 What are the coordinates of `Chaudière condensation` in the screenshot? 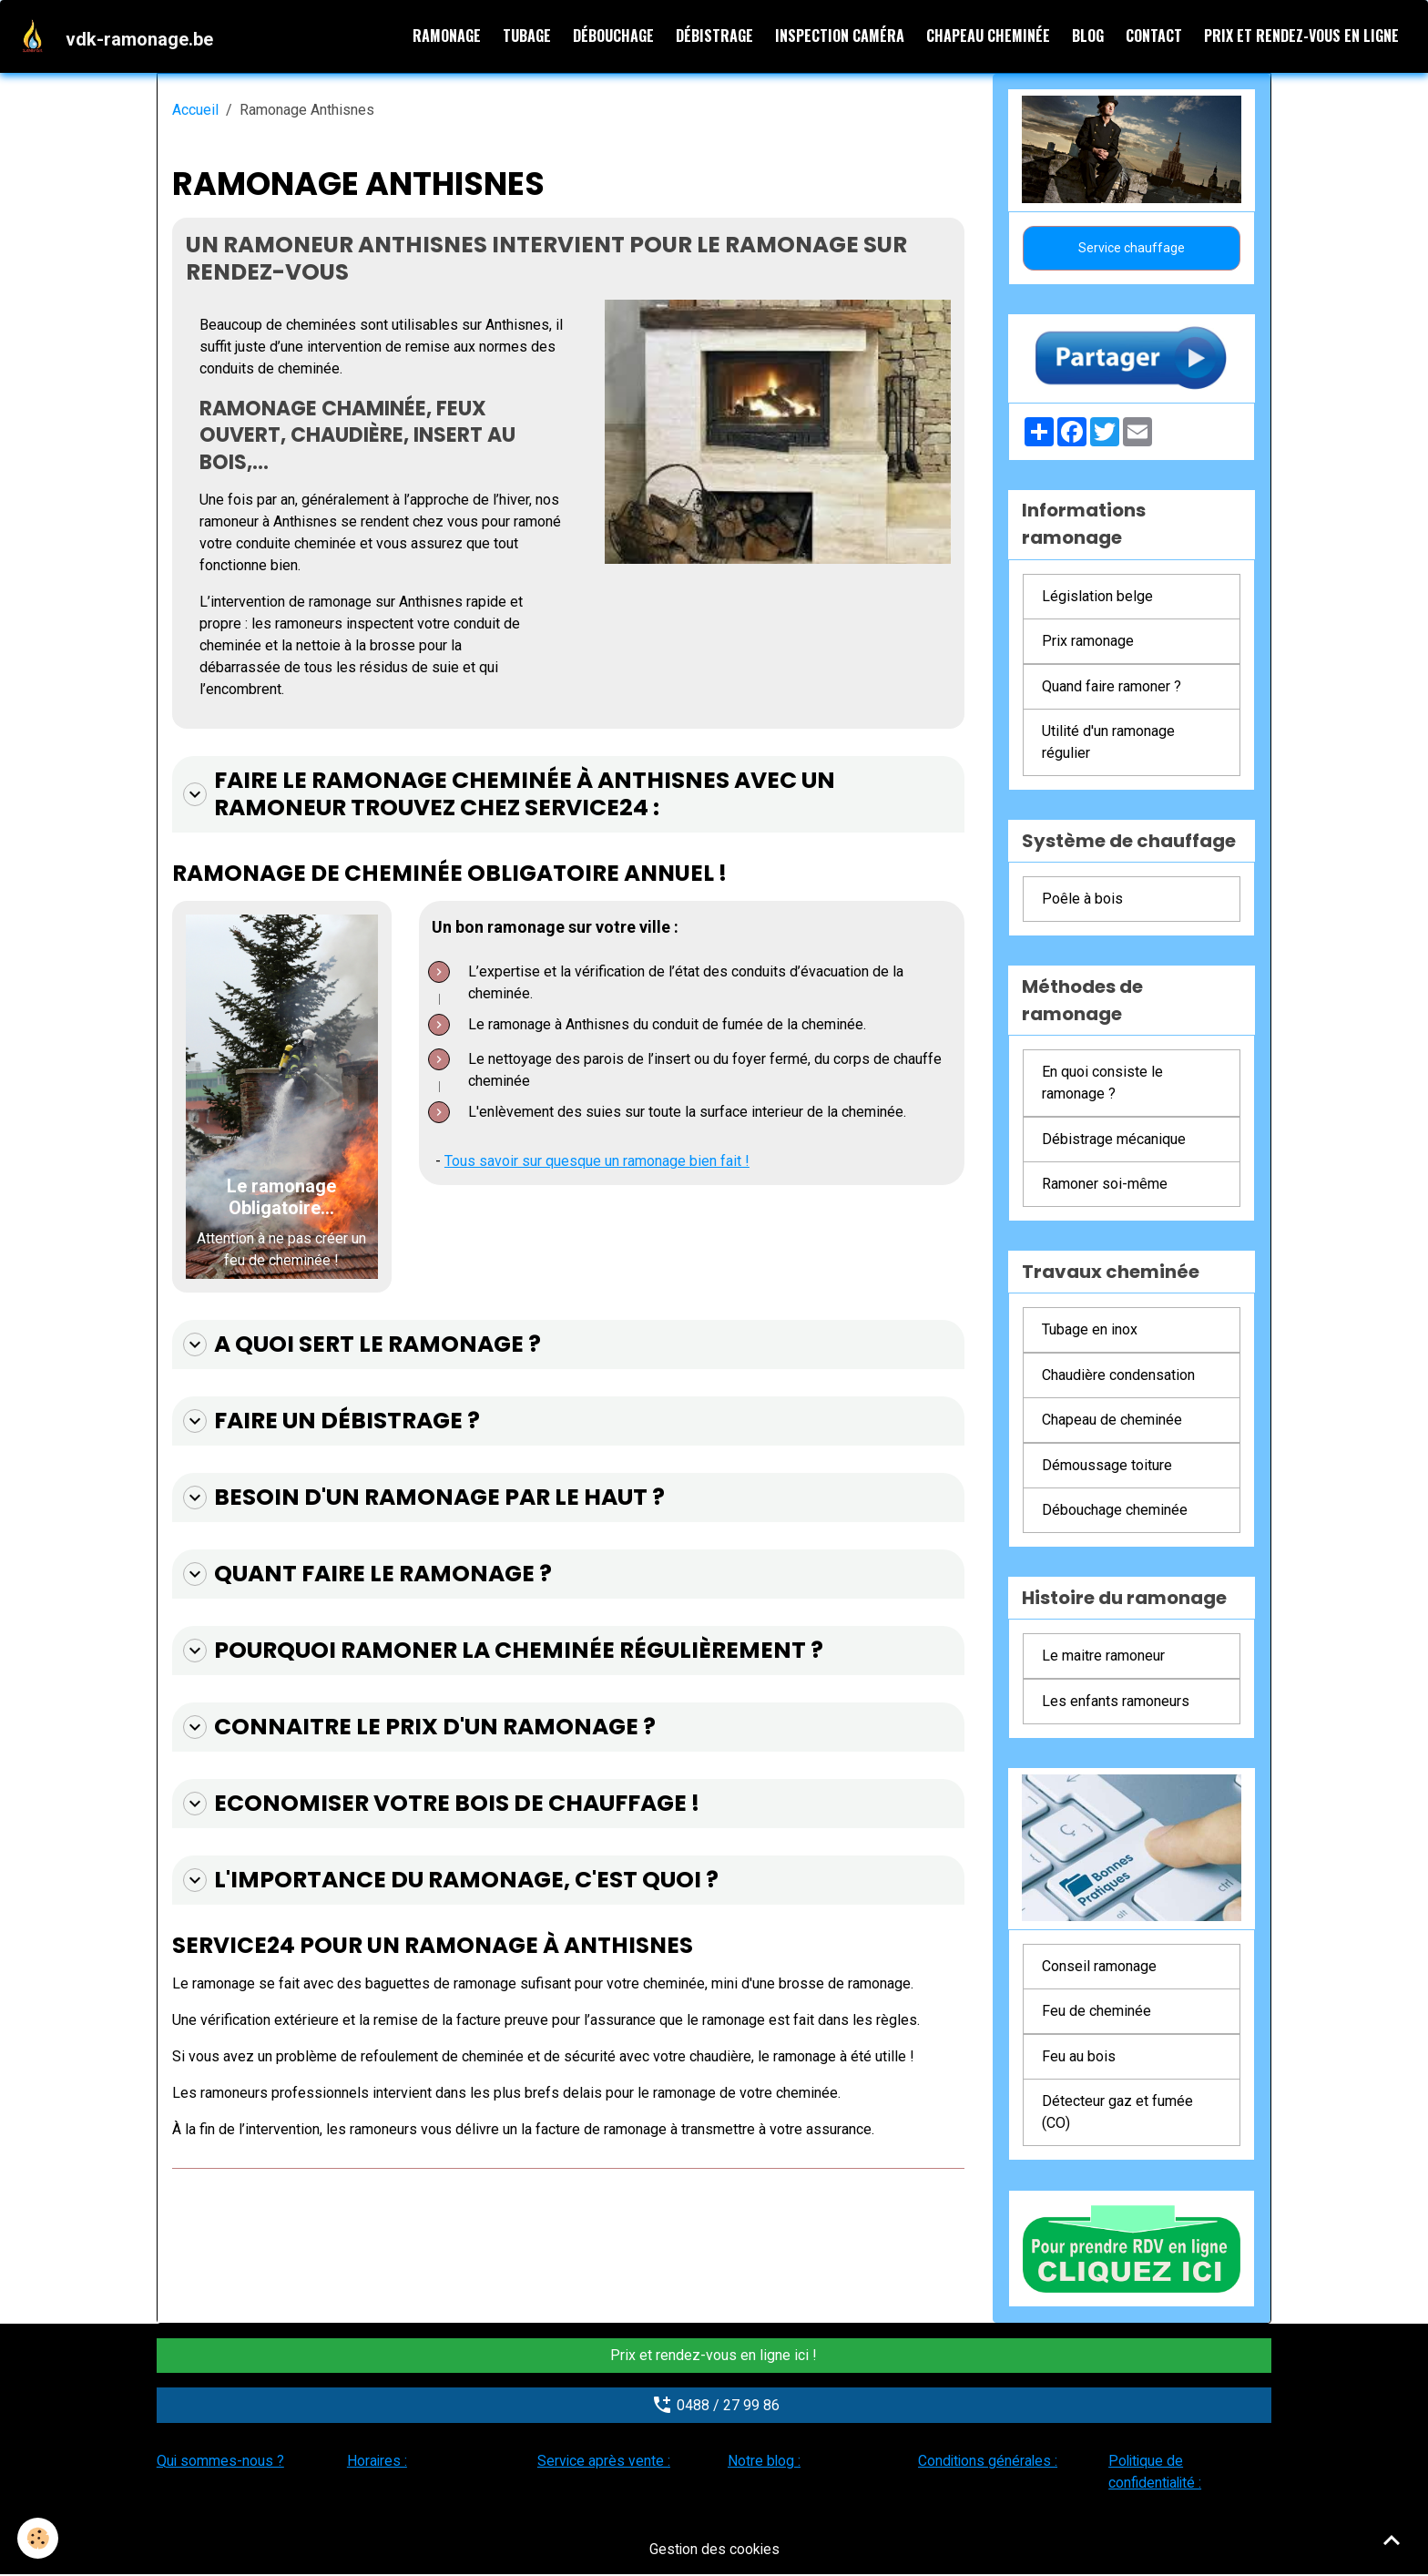 It's located at (1118, 1376).